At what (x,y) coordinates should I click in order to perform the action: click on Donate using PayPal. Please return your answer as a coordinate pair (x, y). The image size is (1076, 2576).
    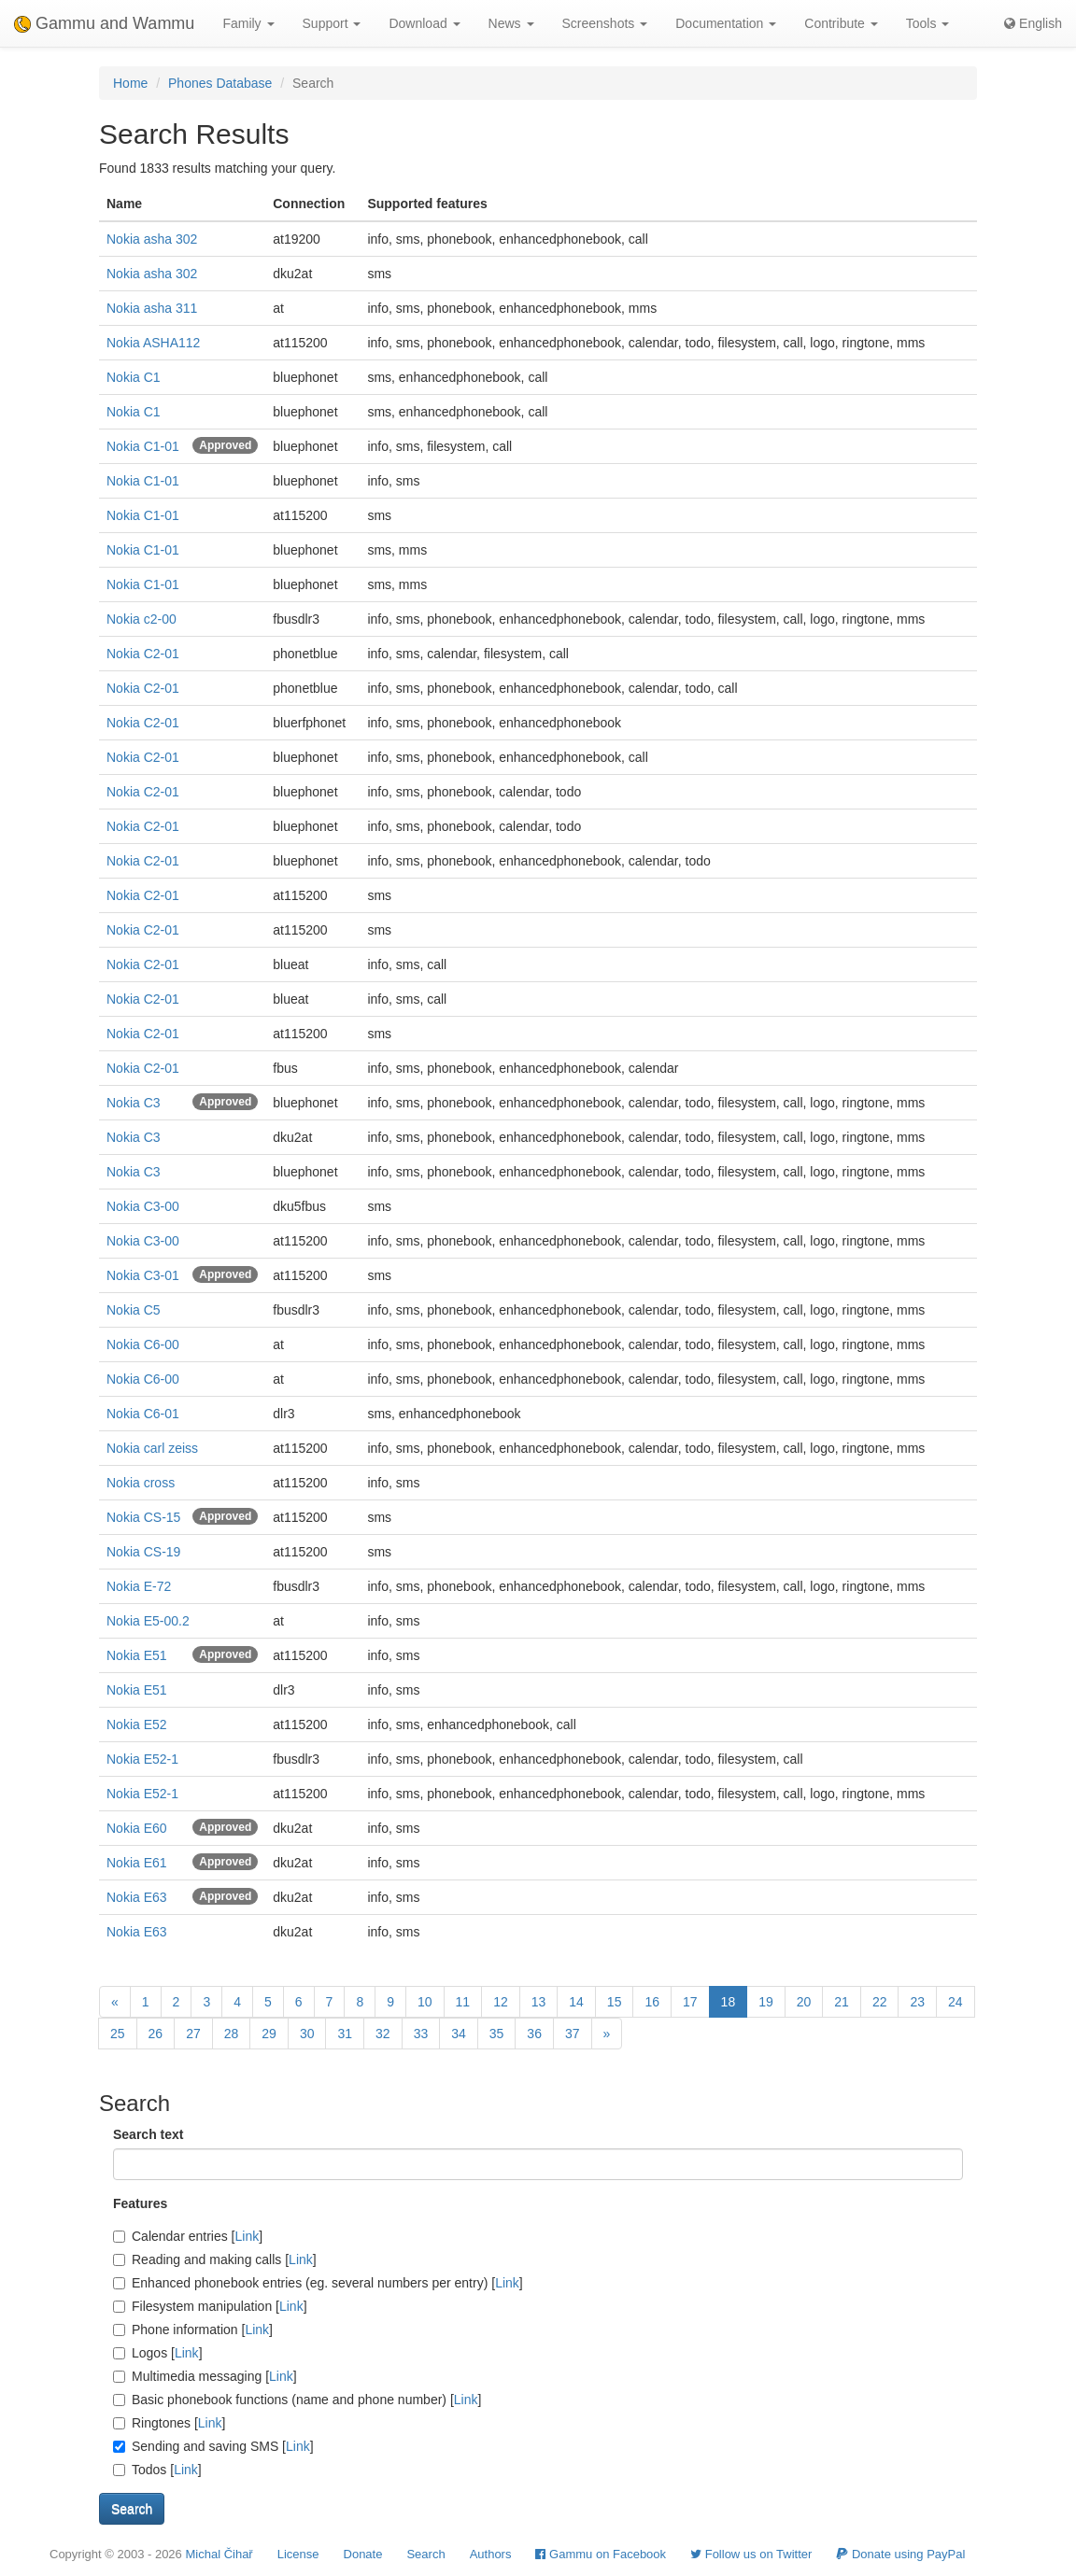
    Looking at the image, I should click on (900, 2554).